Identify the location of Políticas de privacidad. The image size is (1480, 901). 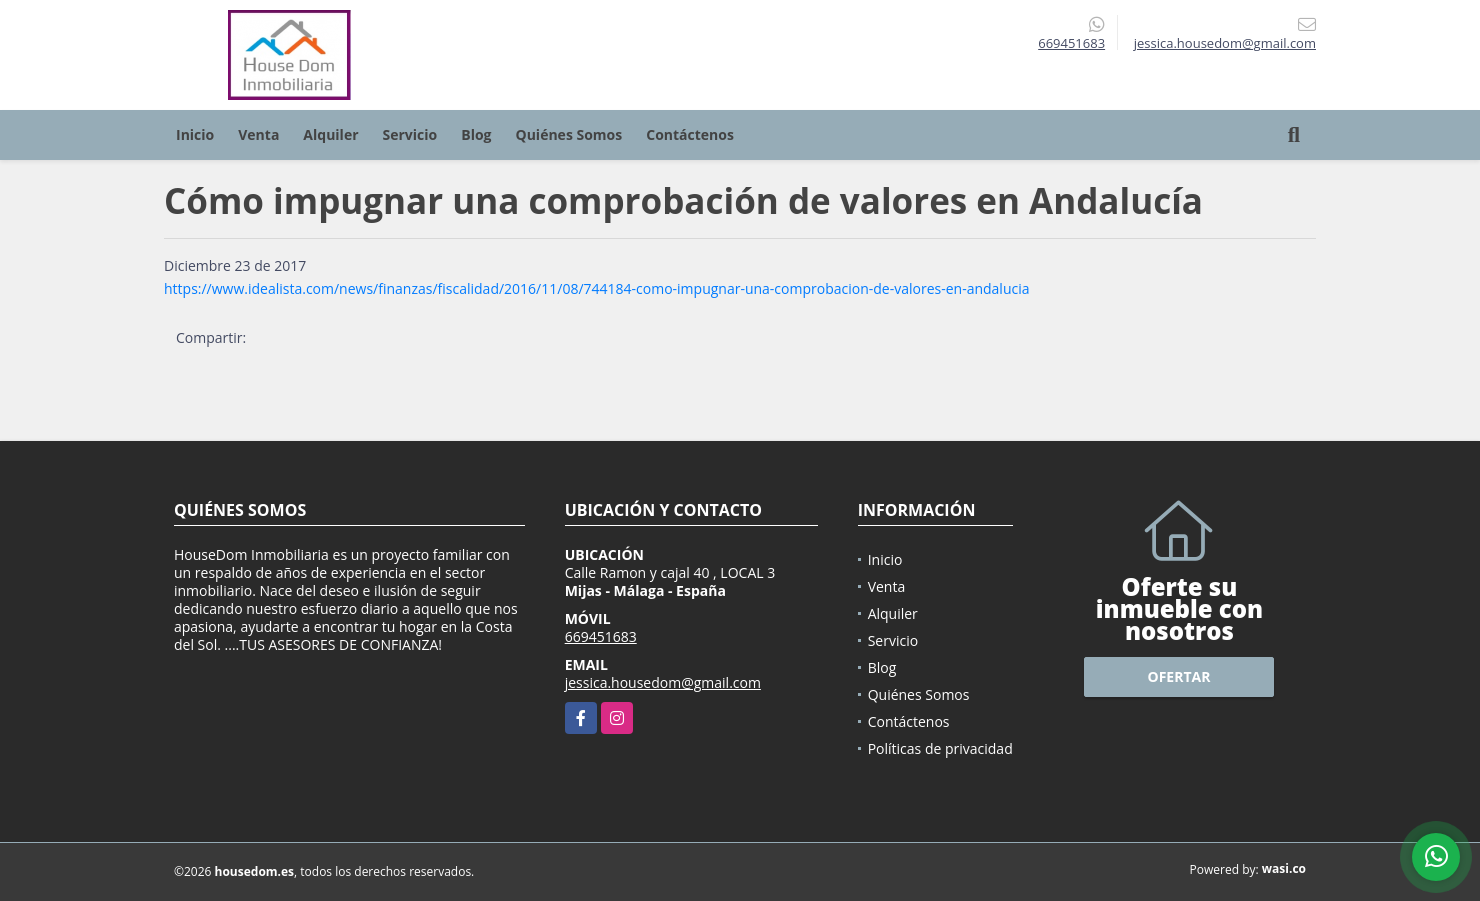
(940, 748).